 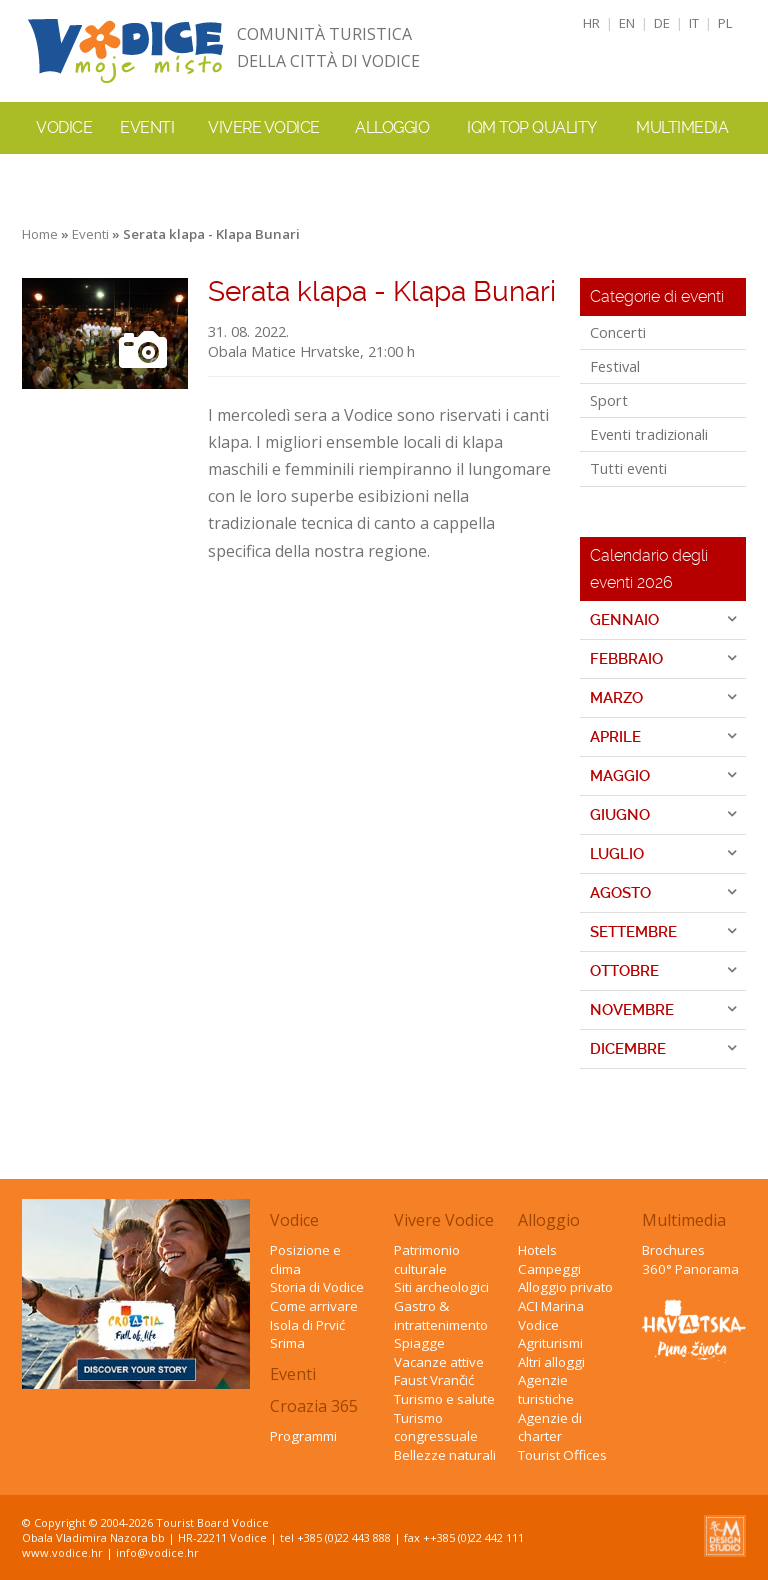 What do you see at coordinates (537, 1250) in the screenshot?
I see `Hotels` at bounding box center [537, 1250].